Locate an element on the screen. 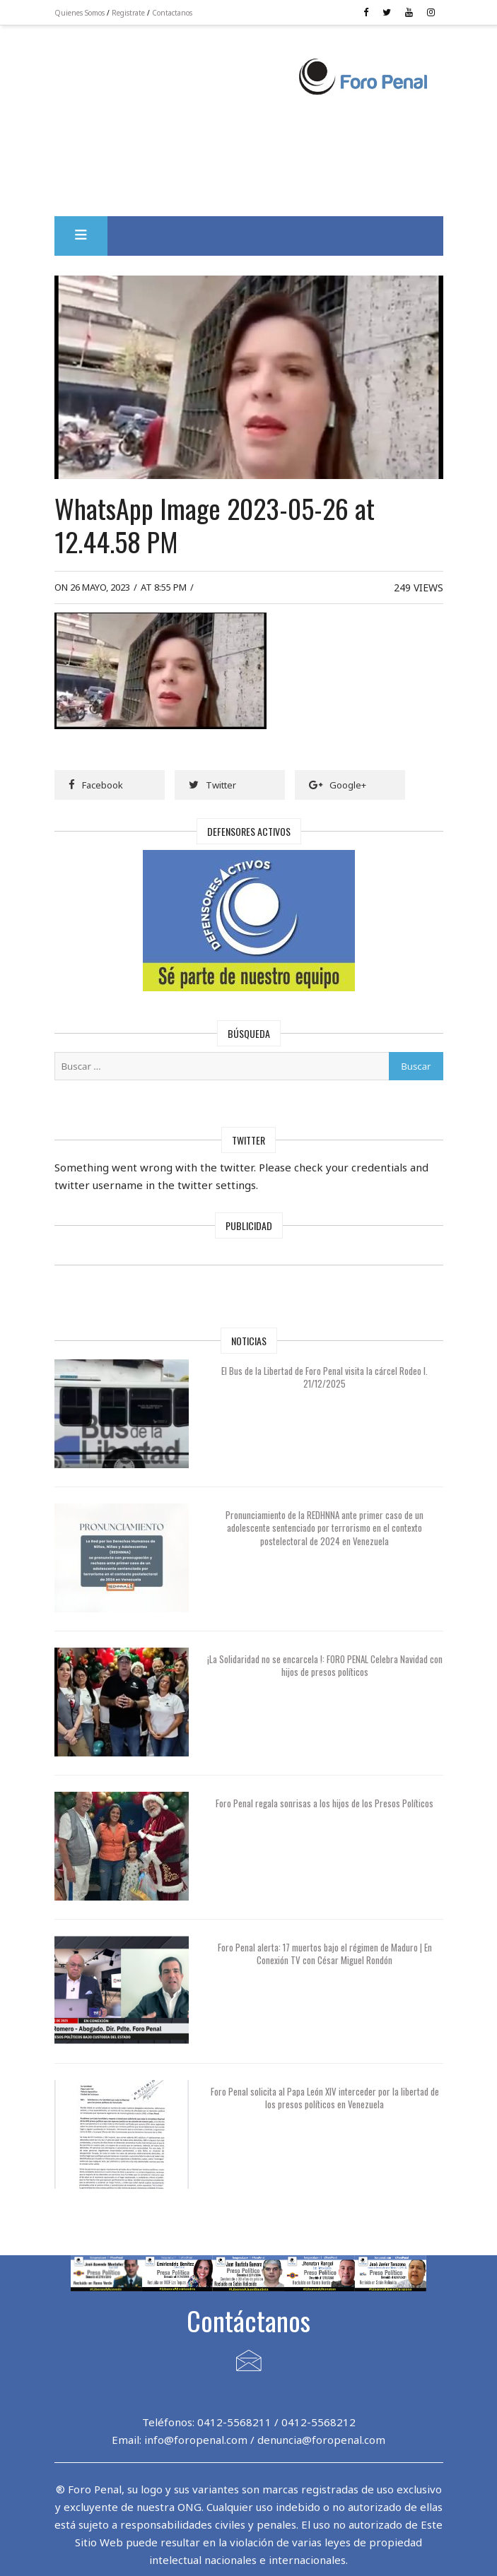 This screenshot has height=2576, width=497. Registrate is located at coordinates (128, 13).